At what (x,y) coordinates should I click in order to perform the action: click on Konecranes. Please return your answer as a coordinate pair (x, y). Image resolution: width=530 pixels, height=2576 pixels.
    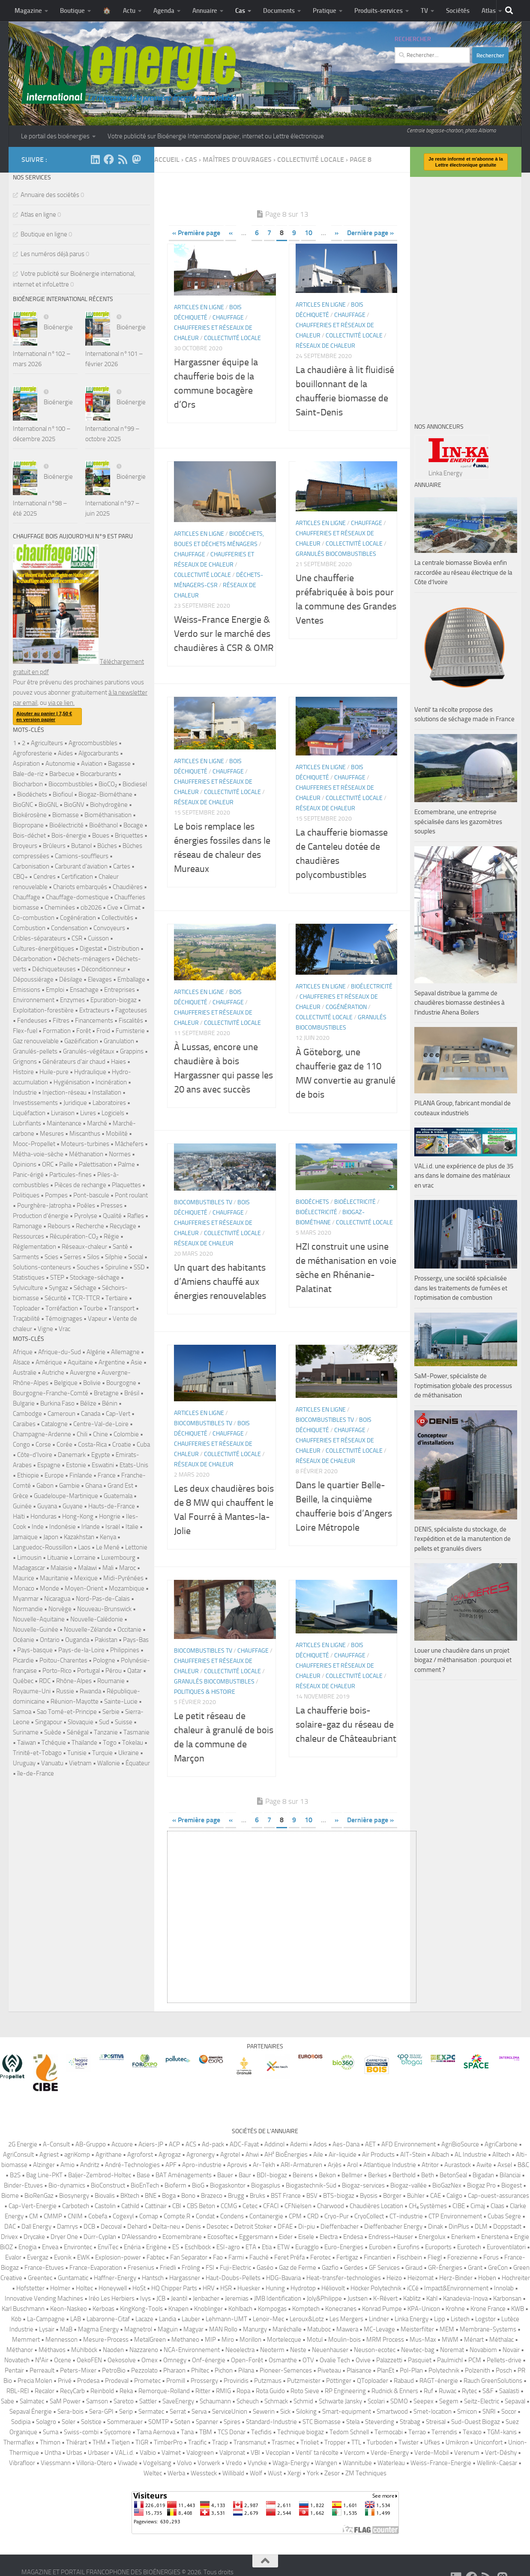
    Looking at the image, I should click on (340, 2309).